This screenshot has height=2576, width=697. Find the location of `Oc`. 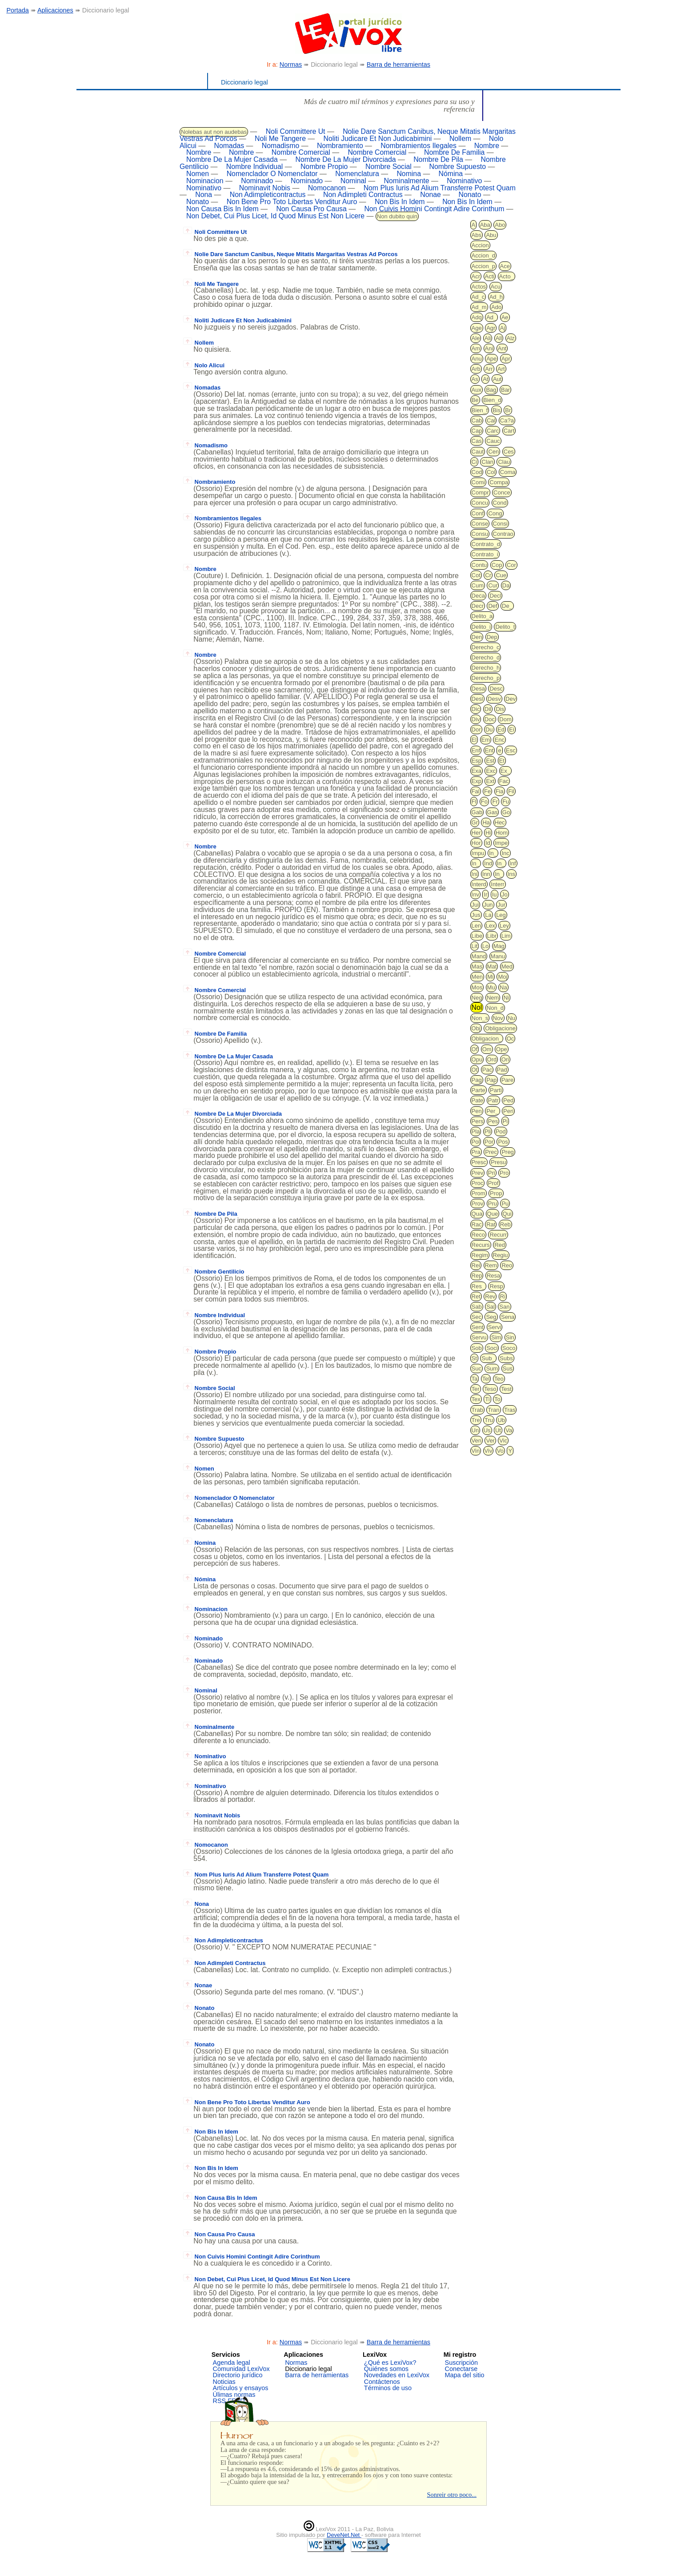

Oc is located at coordinates (510, 1038).